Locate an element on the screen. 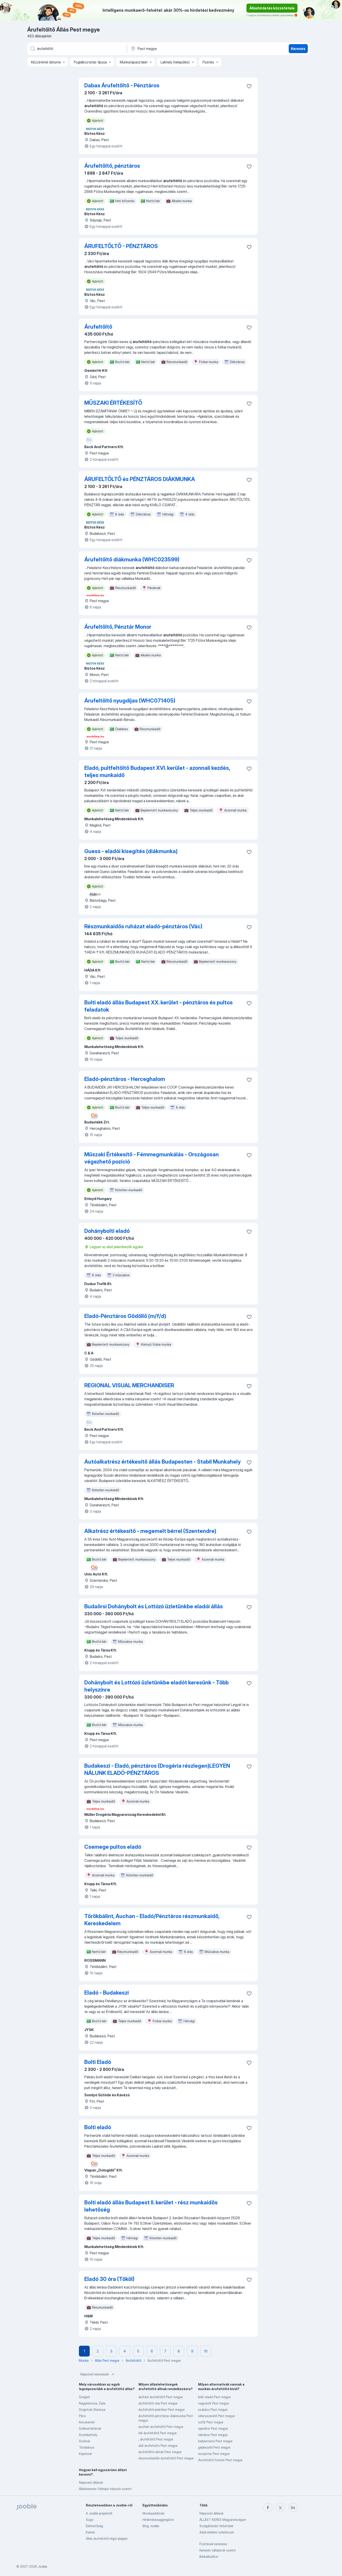 The image size is (342, 2576). ÁLLÁST KERES Magyarországon is located at coordinates (222, 2520).